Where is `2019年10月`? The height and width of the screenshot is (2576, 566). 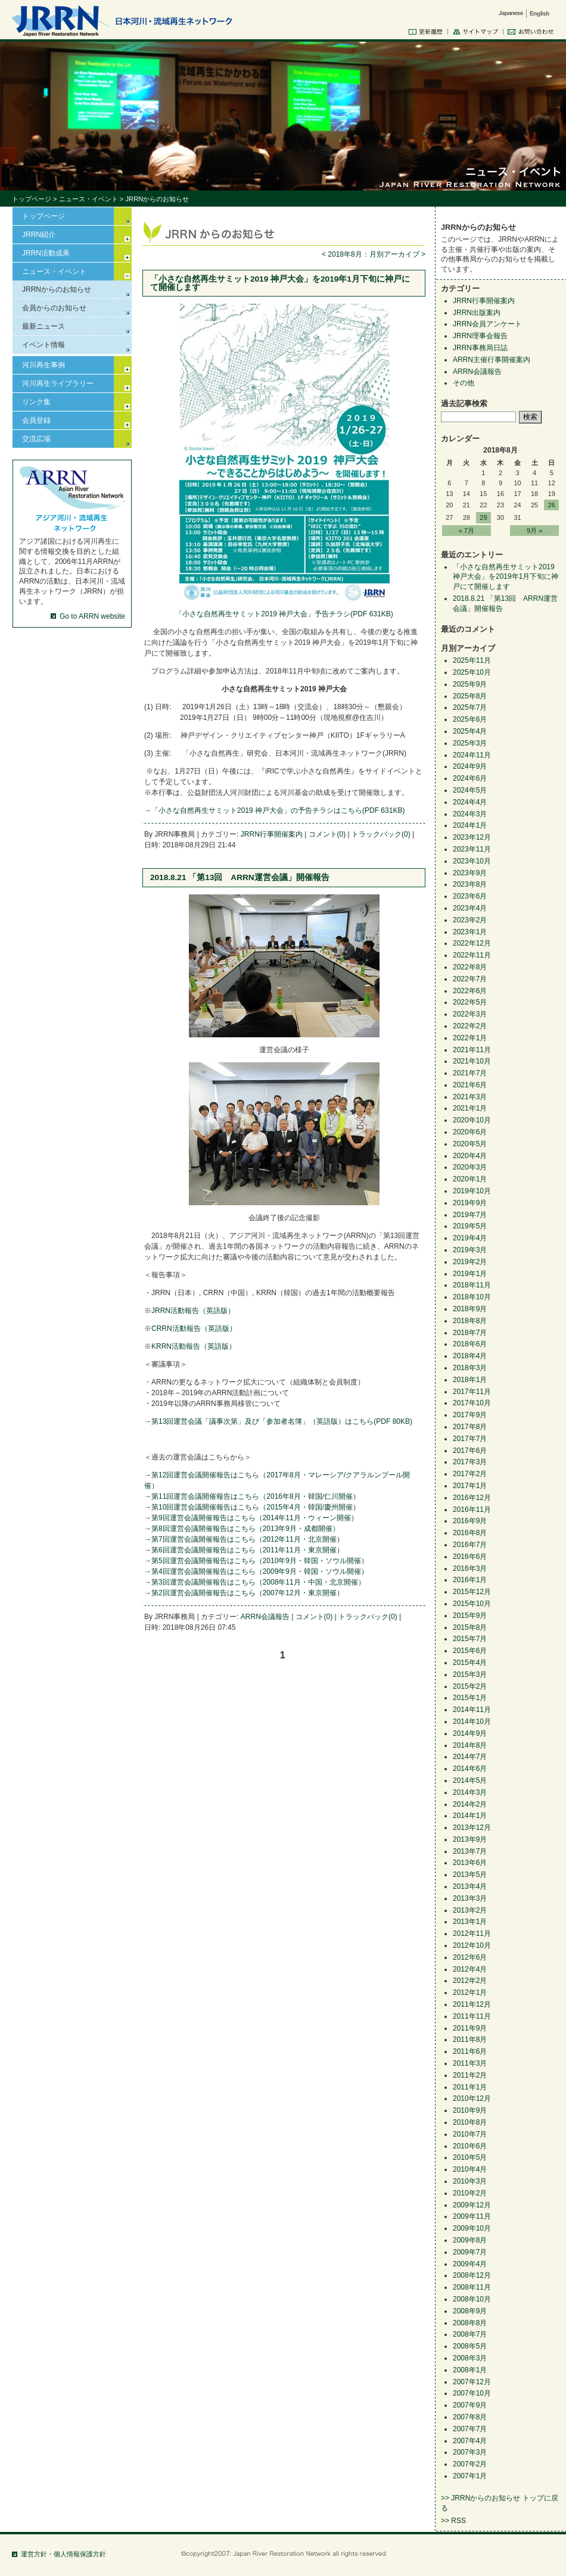 2019年10月 is located at coordinates (472, 1191).